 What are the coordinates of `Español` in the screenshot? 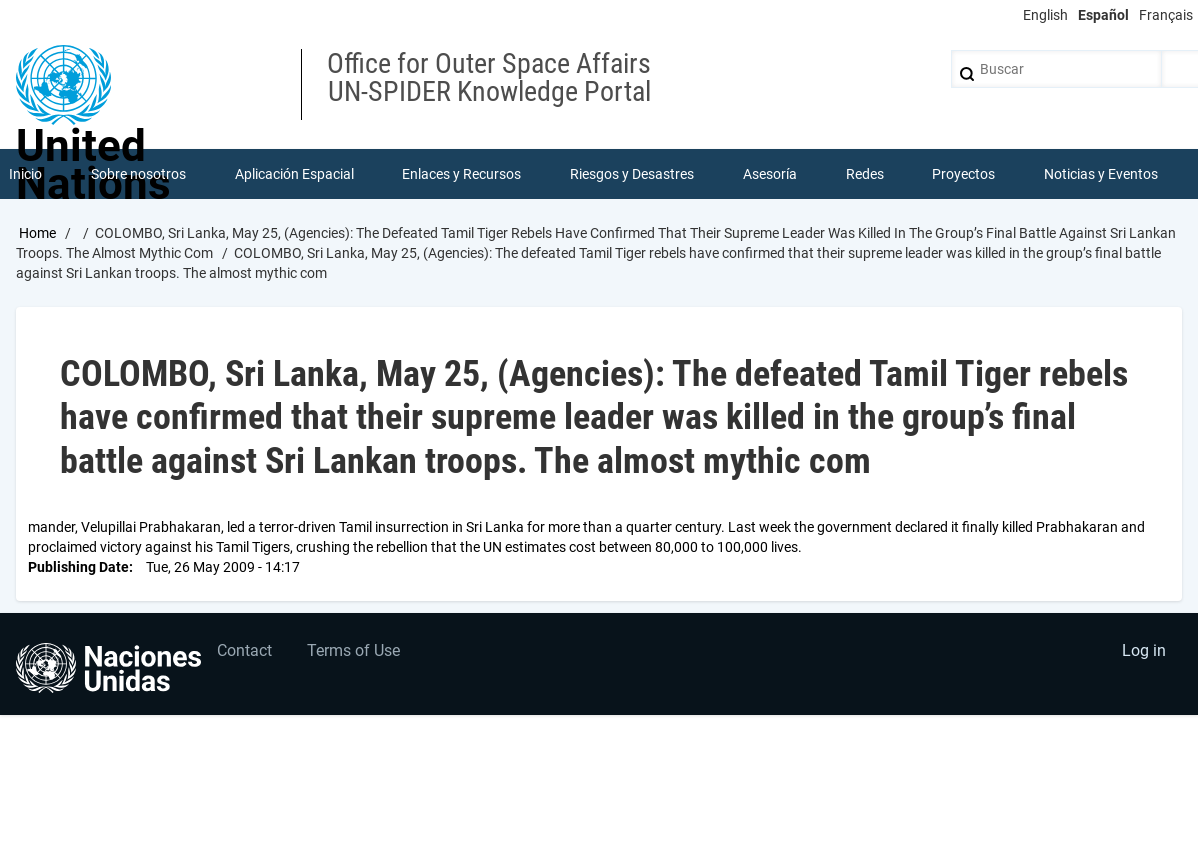 It's located at (1103, 15).